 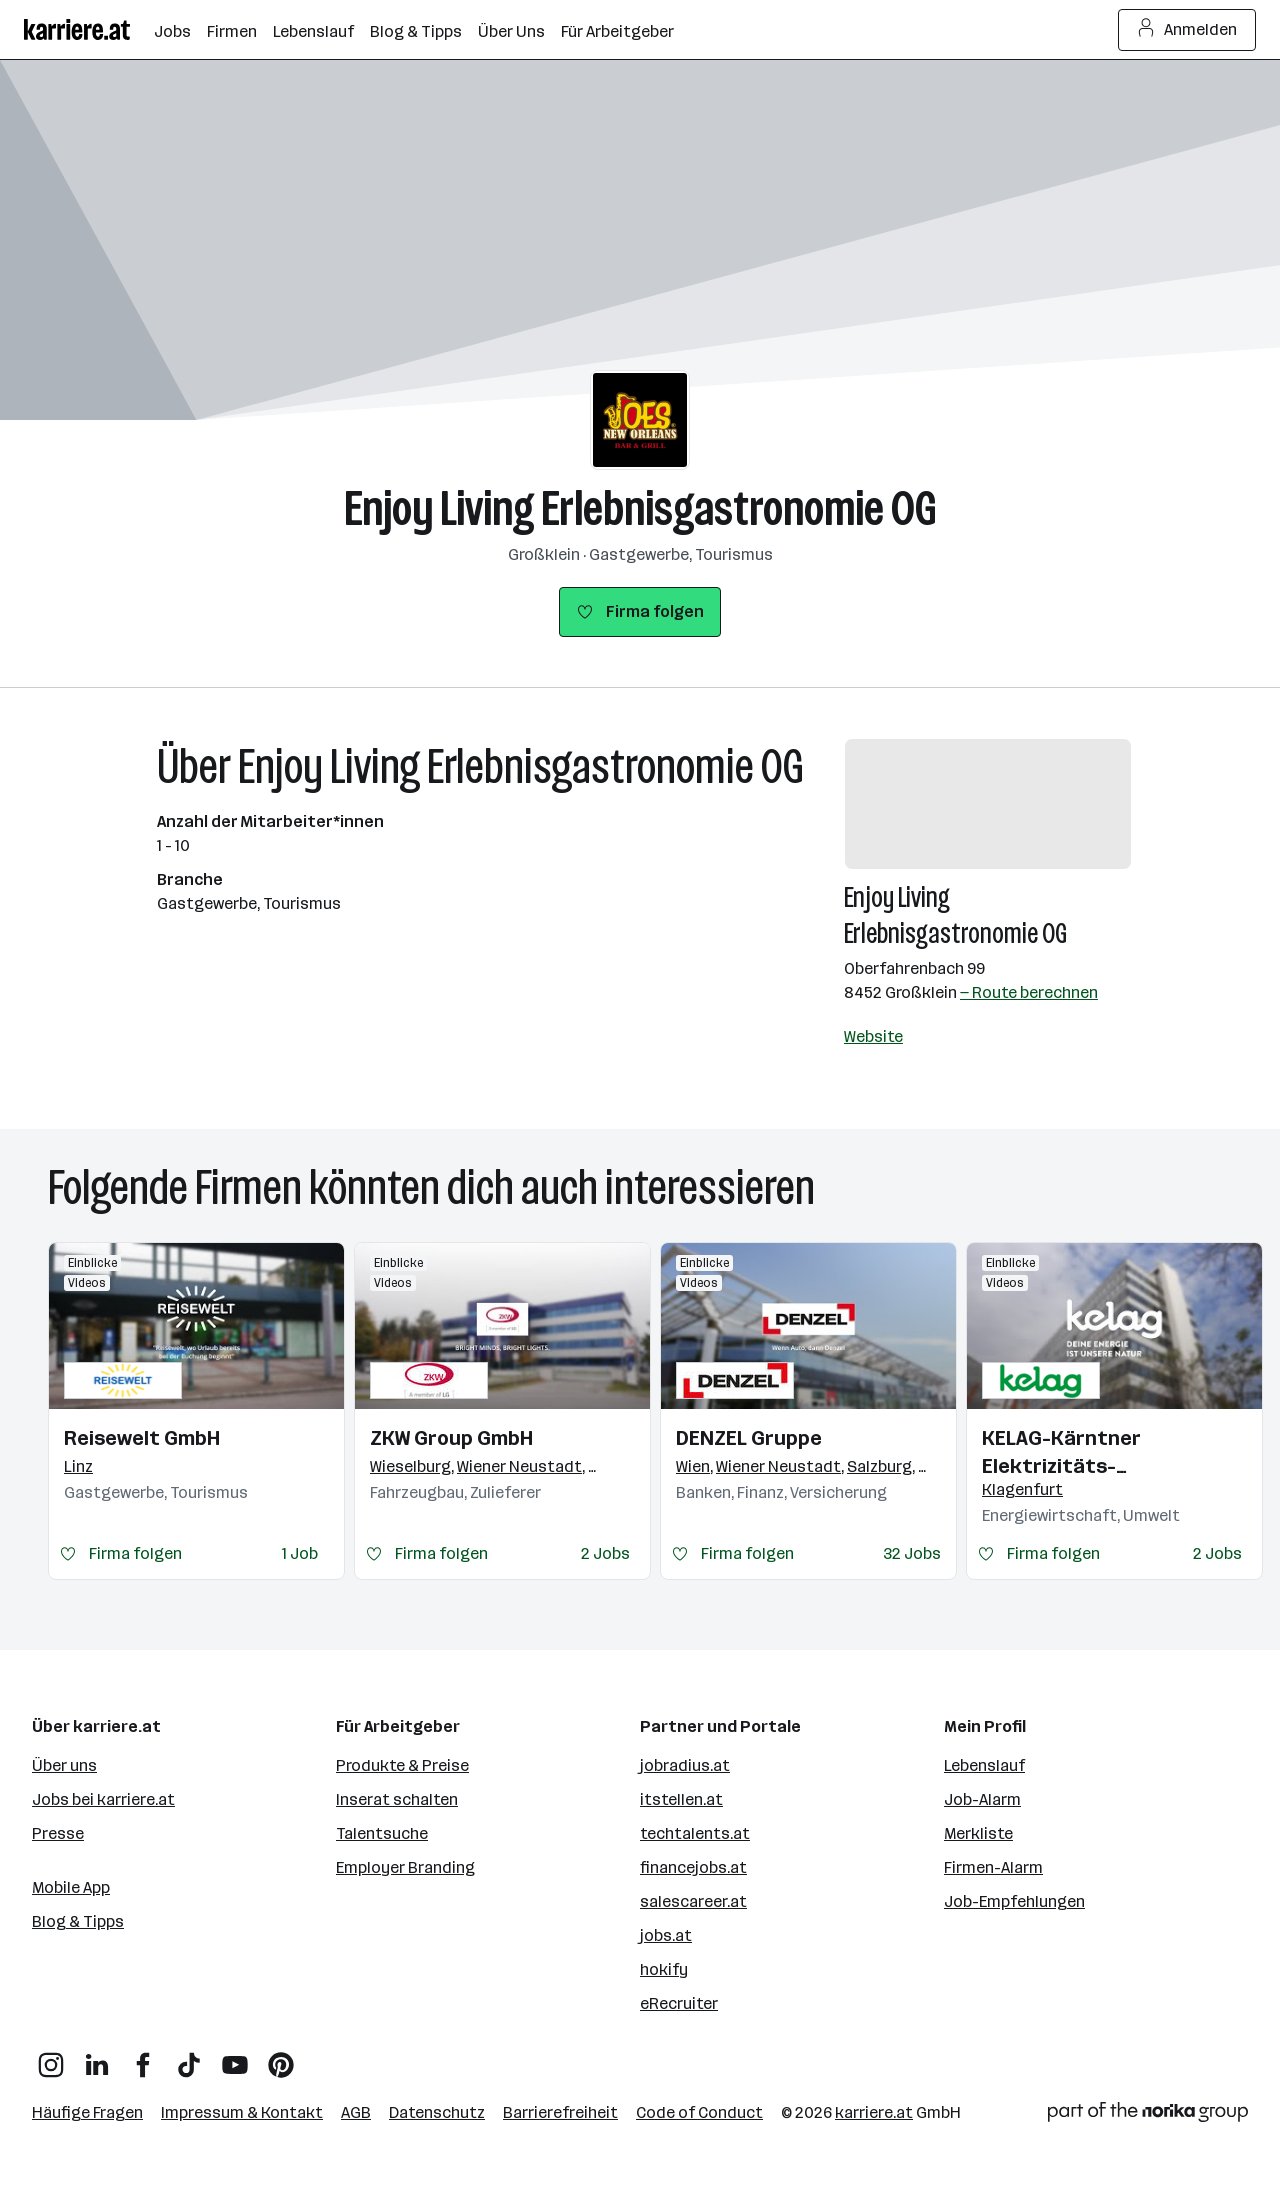 What do you see at coordinates (982, 1799) in the screenshot?
I see `Job-Alarm` at bounding box center [982, 1799].